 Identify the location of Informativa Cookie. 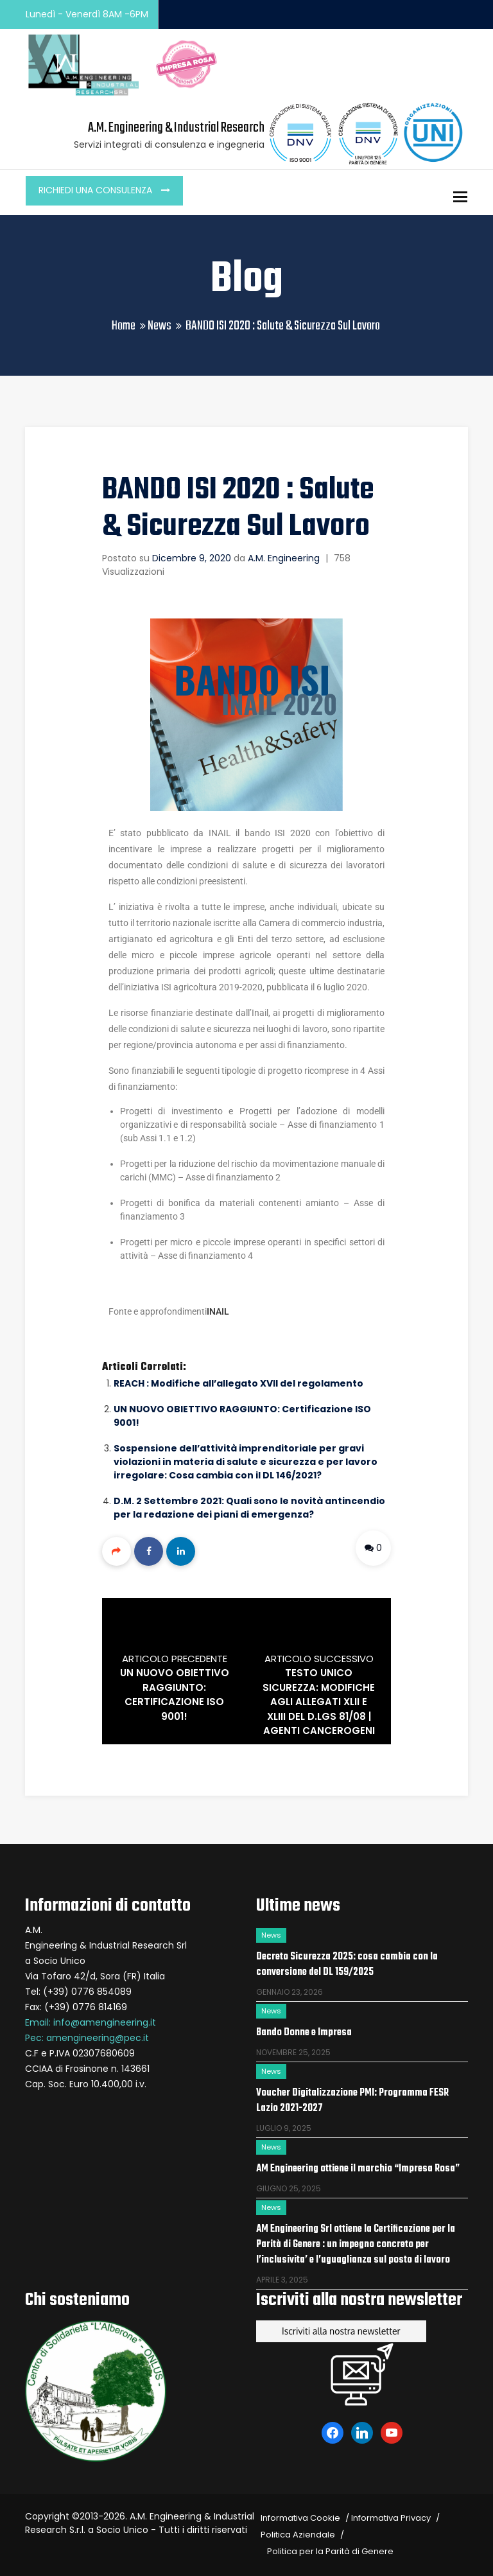
(300, 2518).